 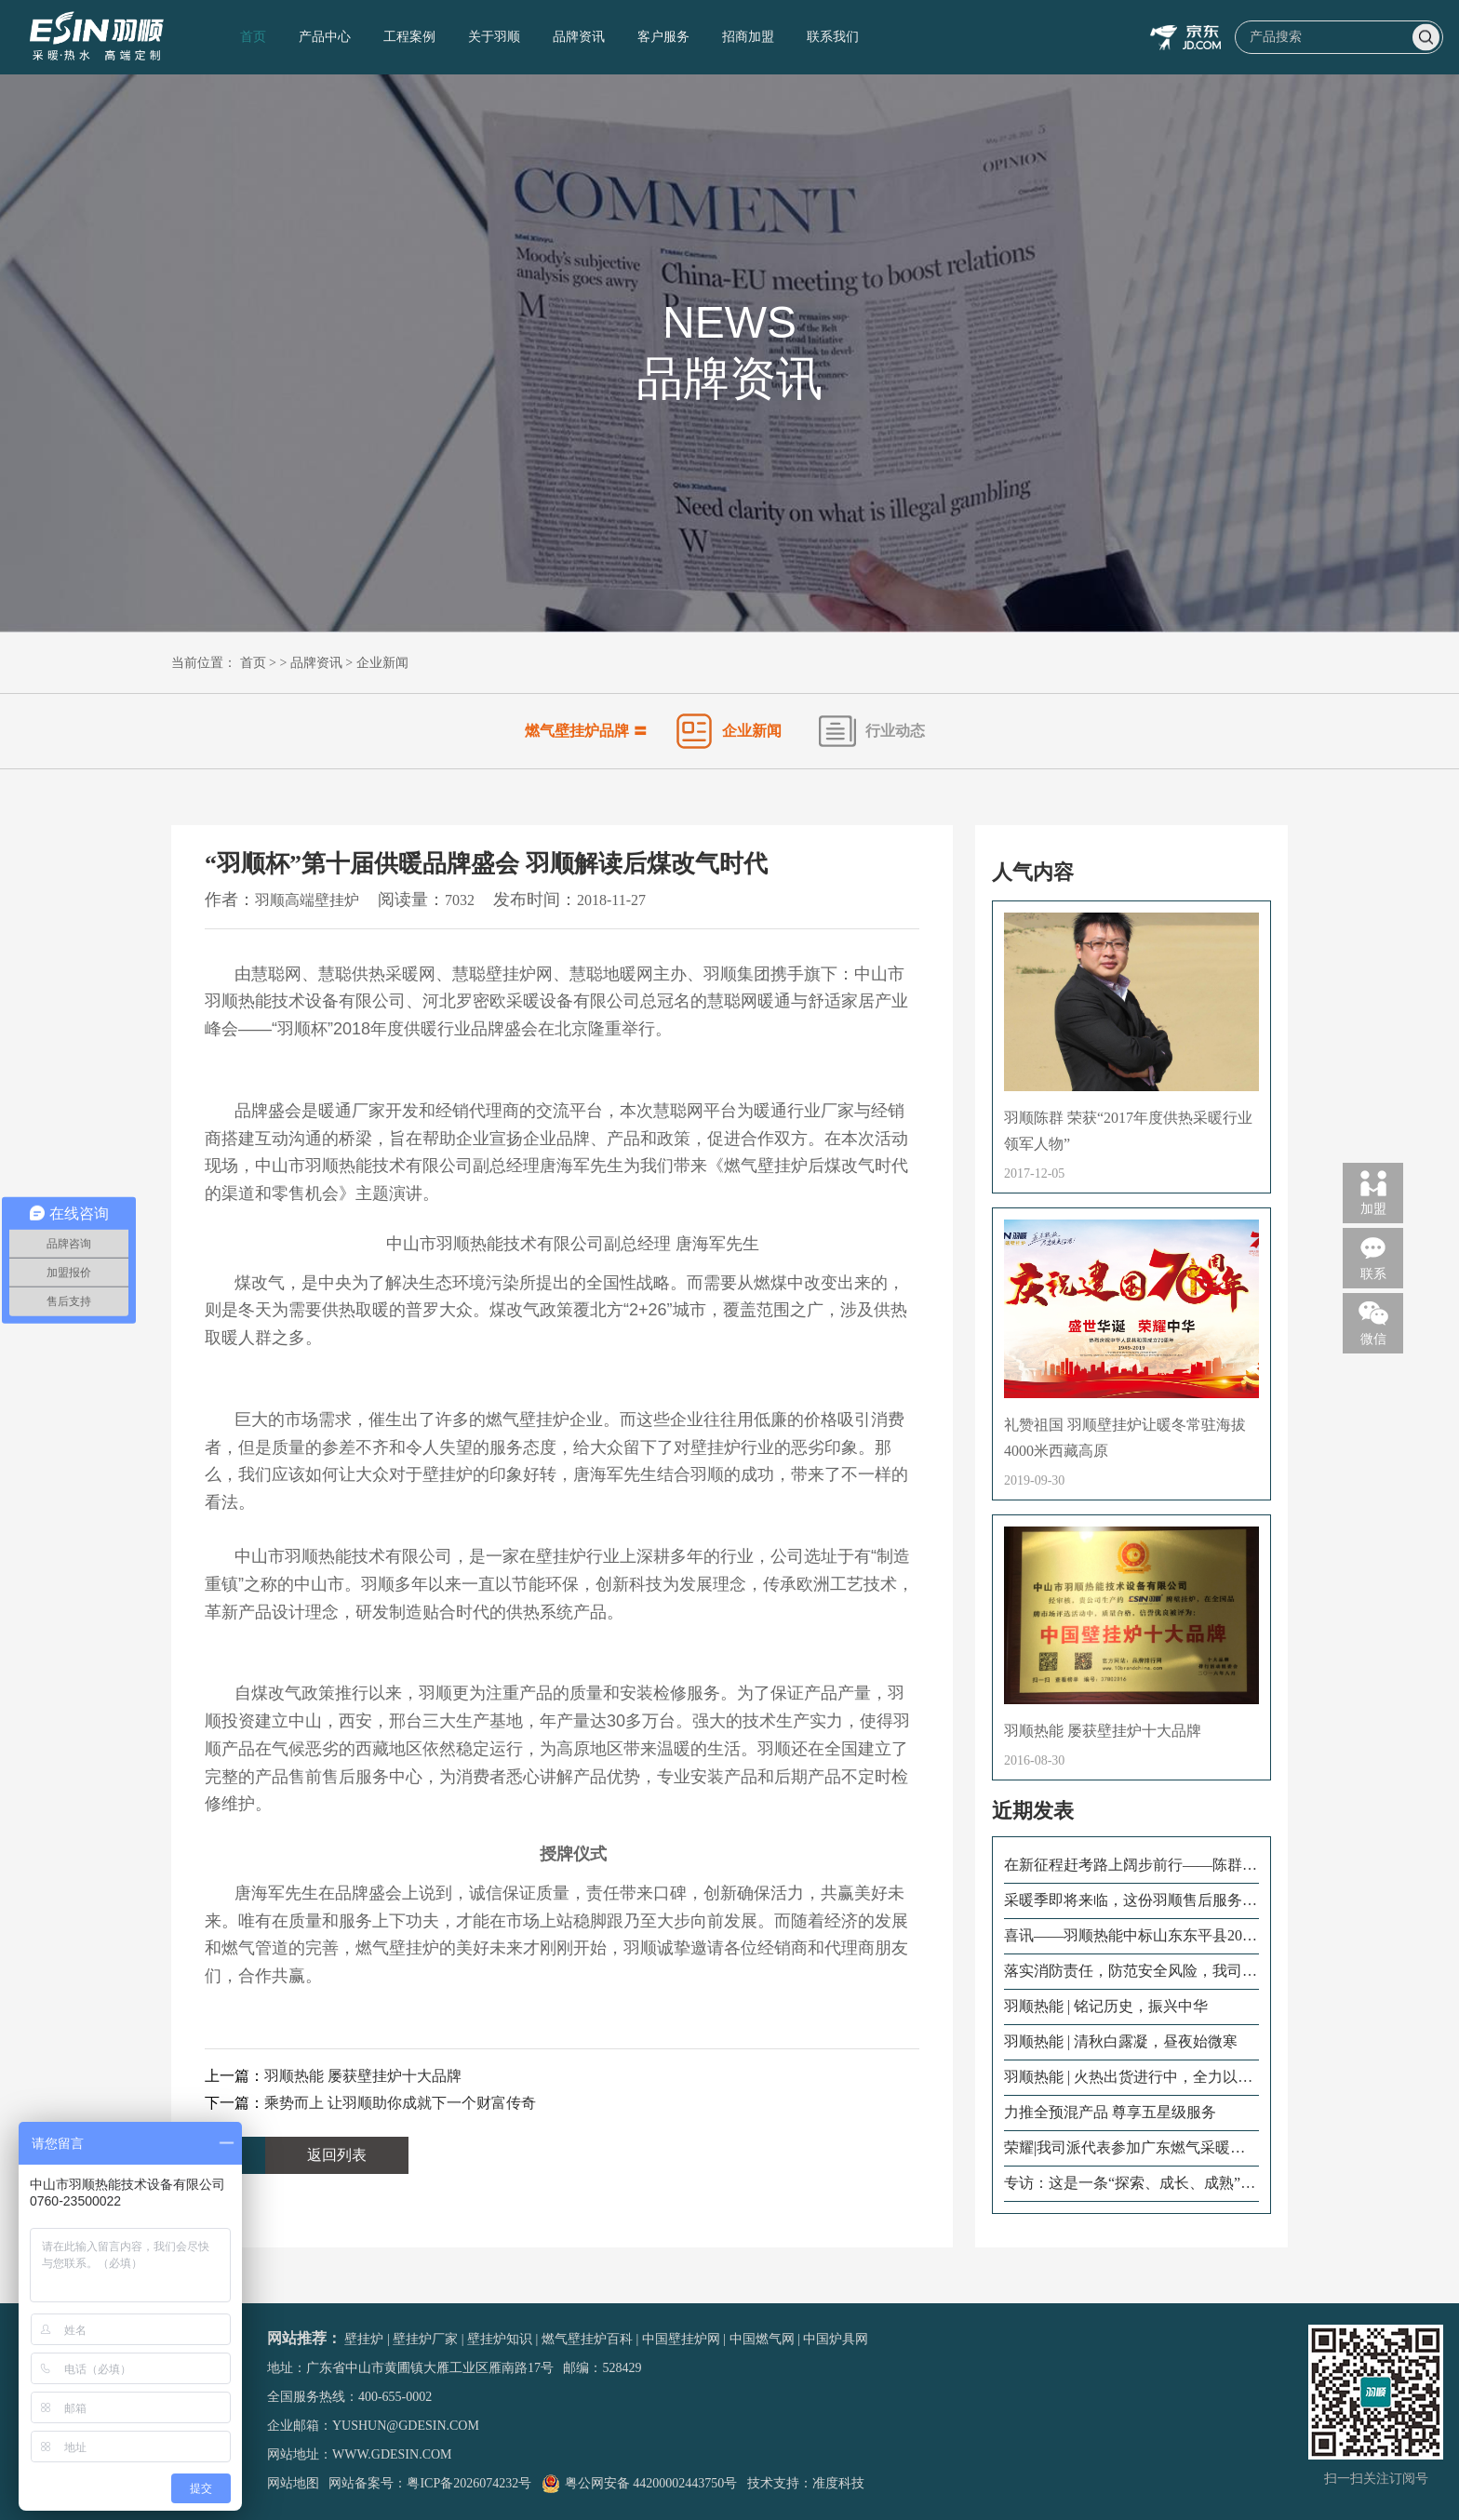 What do you see at coordinates (1373, 1191) in the screenshot?
I see `加盟` at bounding box center [1373, 1191].